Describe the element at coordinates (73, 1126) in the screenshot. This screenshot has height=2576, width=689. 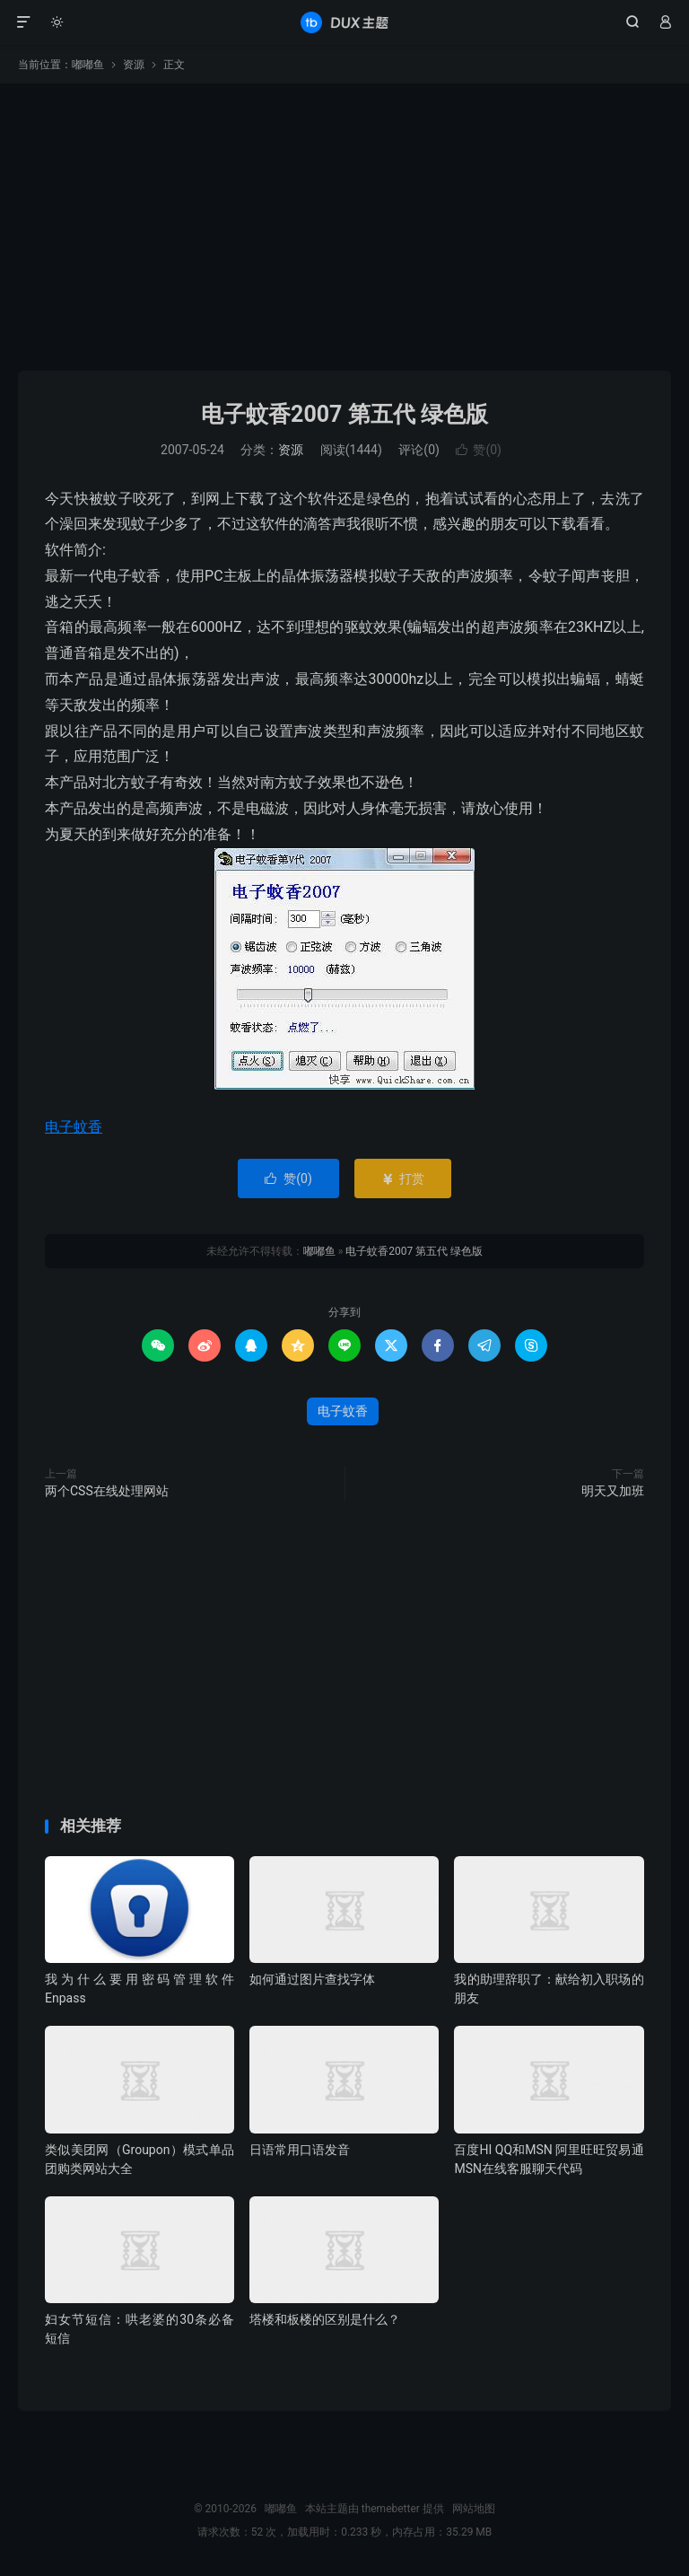
I see `电子蚊香` at that location.